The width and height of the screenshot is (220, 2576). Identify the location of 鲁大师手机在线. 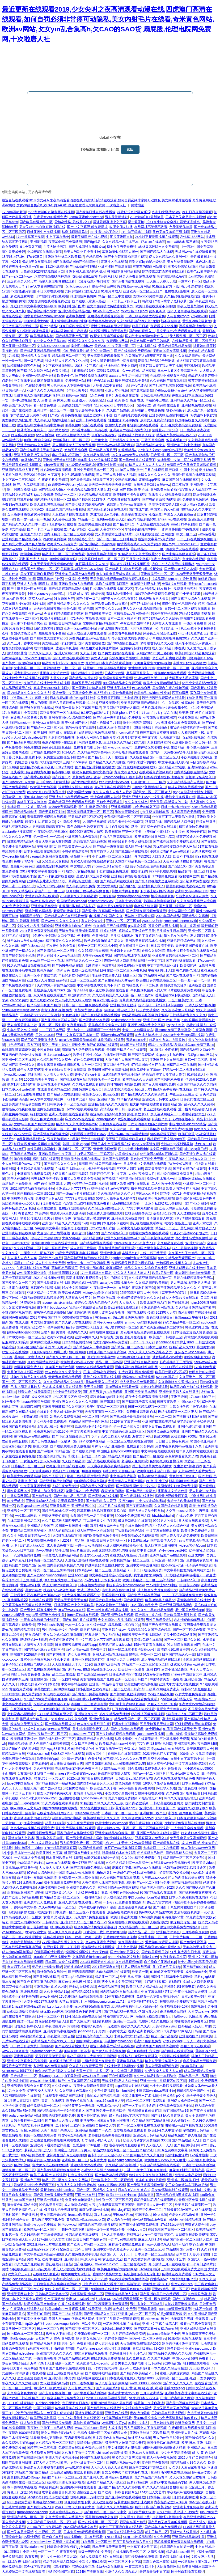
(18, 1967).